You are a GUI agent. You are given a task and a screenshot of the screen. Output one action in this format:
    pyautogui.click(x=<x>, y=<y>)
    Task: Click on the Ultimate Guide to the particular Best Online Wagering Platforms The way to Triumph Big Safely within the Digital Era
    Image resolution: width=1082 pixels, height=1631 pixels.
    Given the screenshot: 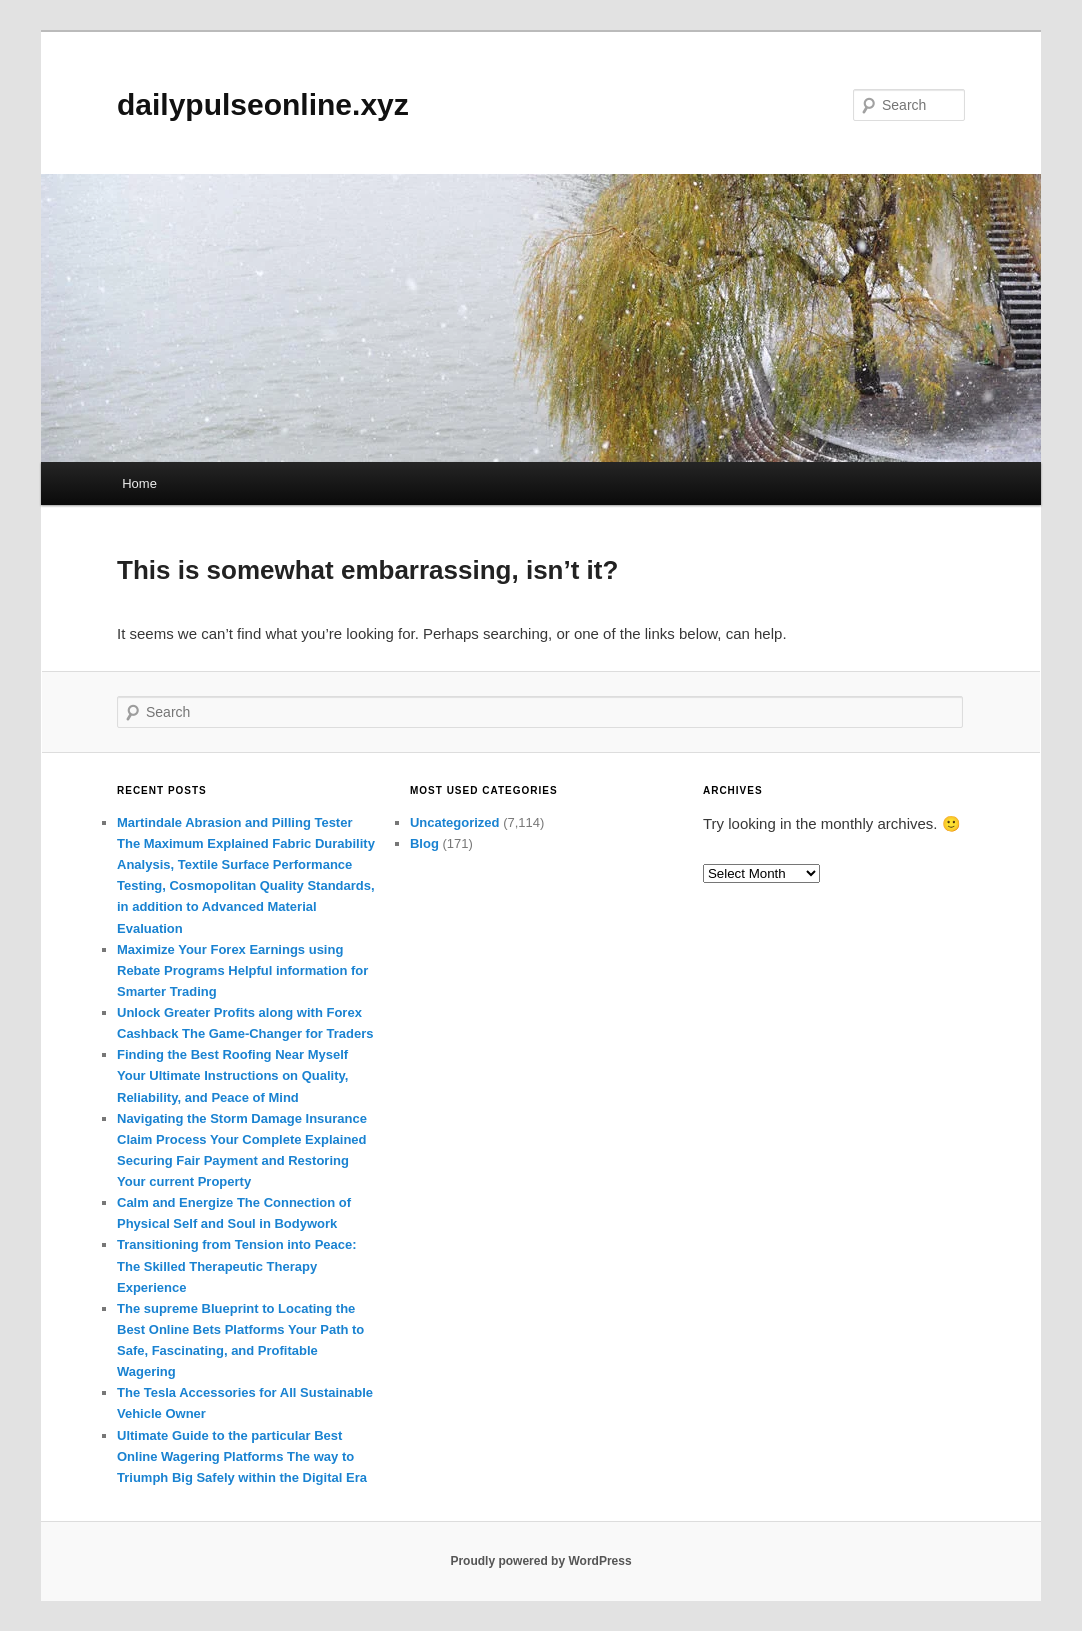 What is the action you would take?
    pyautogui.click(x=242, y=1456)
    